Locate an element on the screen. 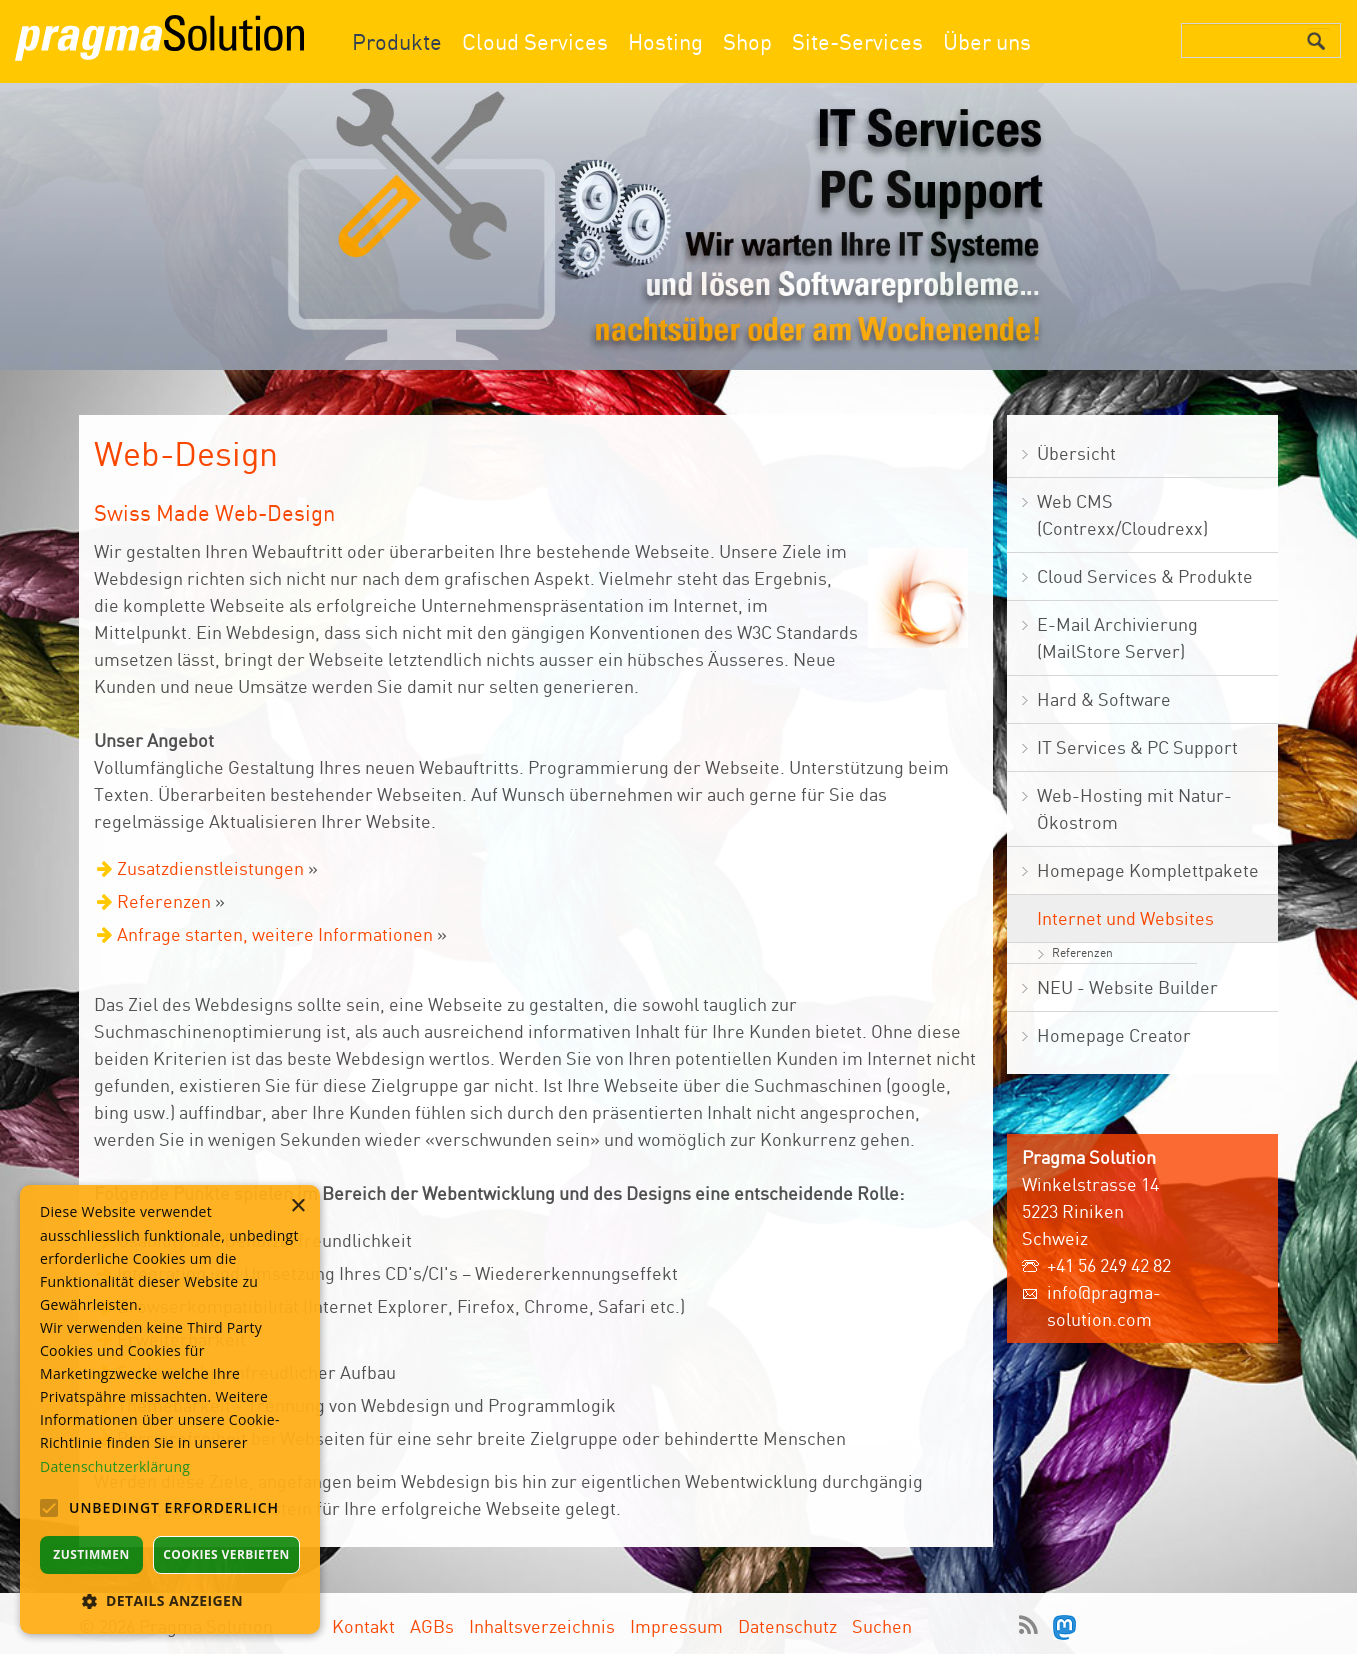  Shop is located at coordinates (747, 41).